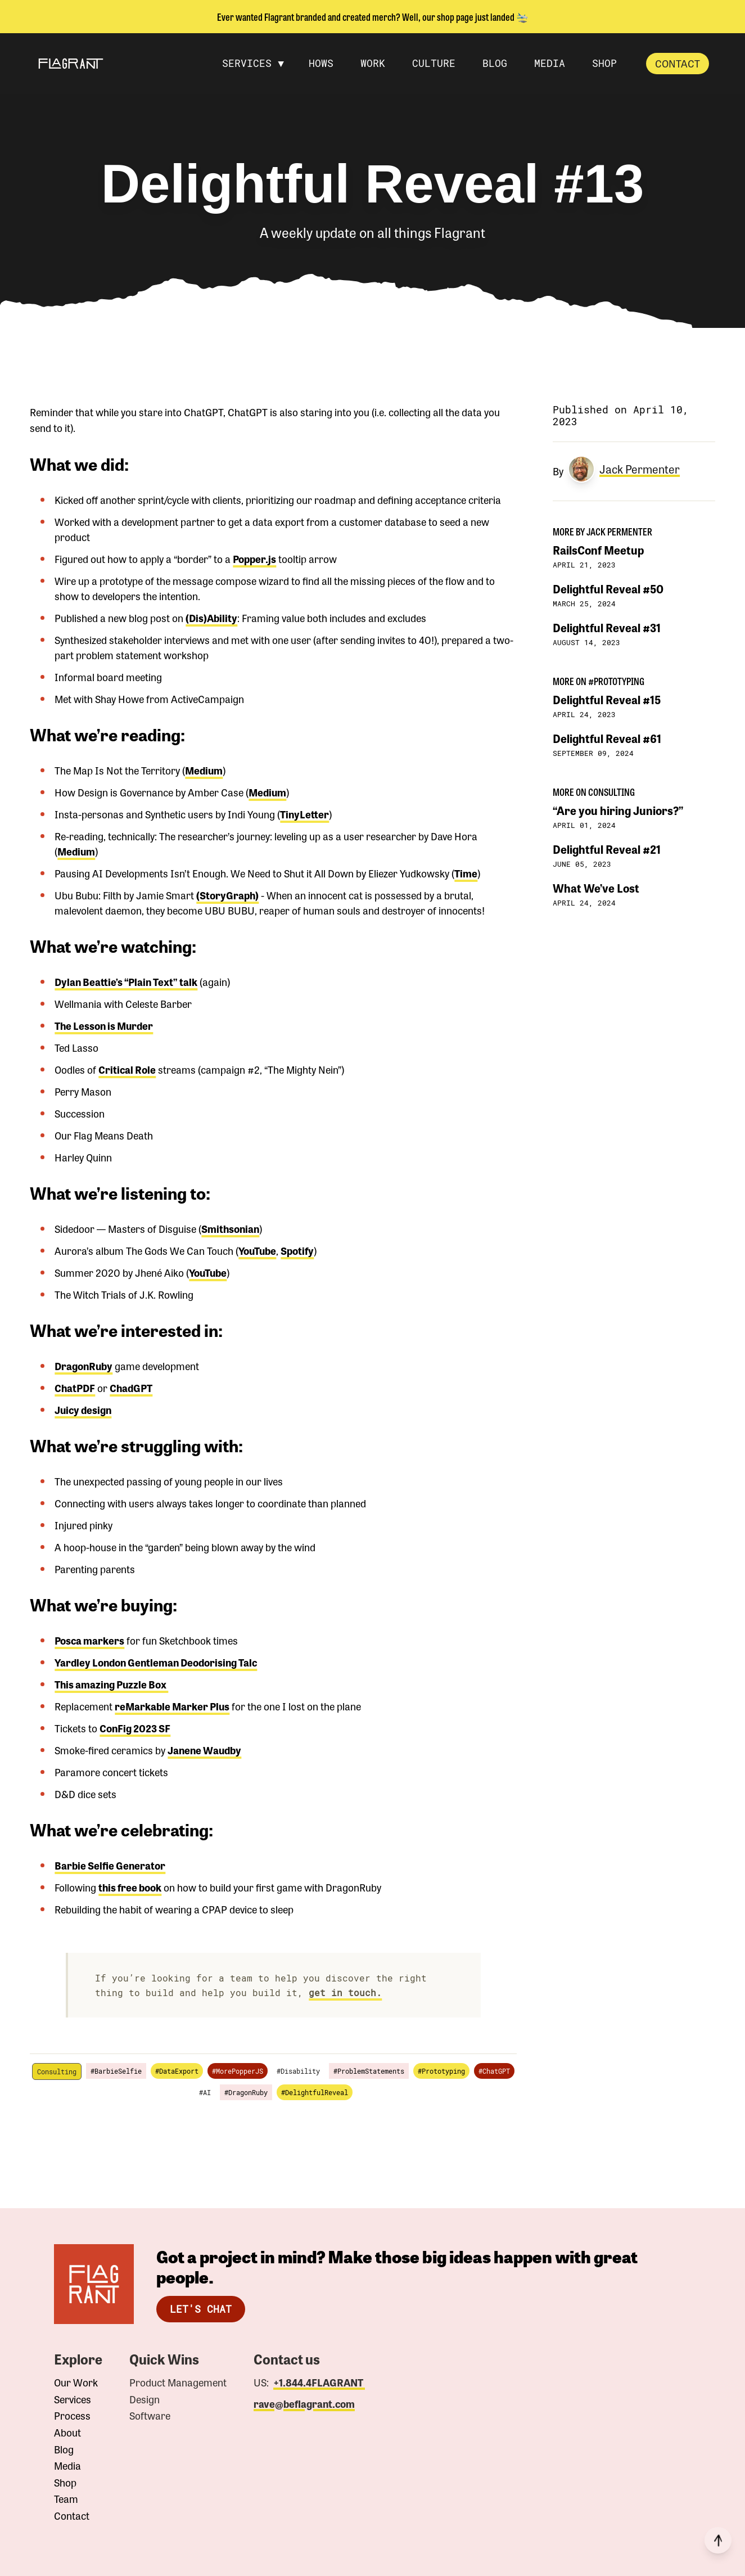 This screenshot has width=745, height=2576. What do you see at coordinates (298, 2070) in the screenshot?
I see `#Disability` at bounding box center [298, 2070].